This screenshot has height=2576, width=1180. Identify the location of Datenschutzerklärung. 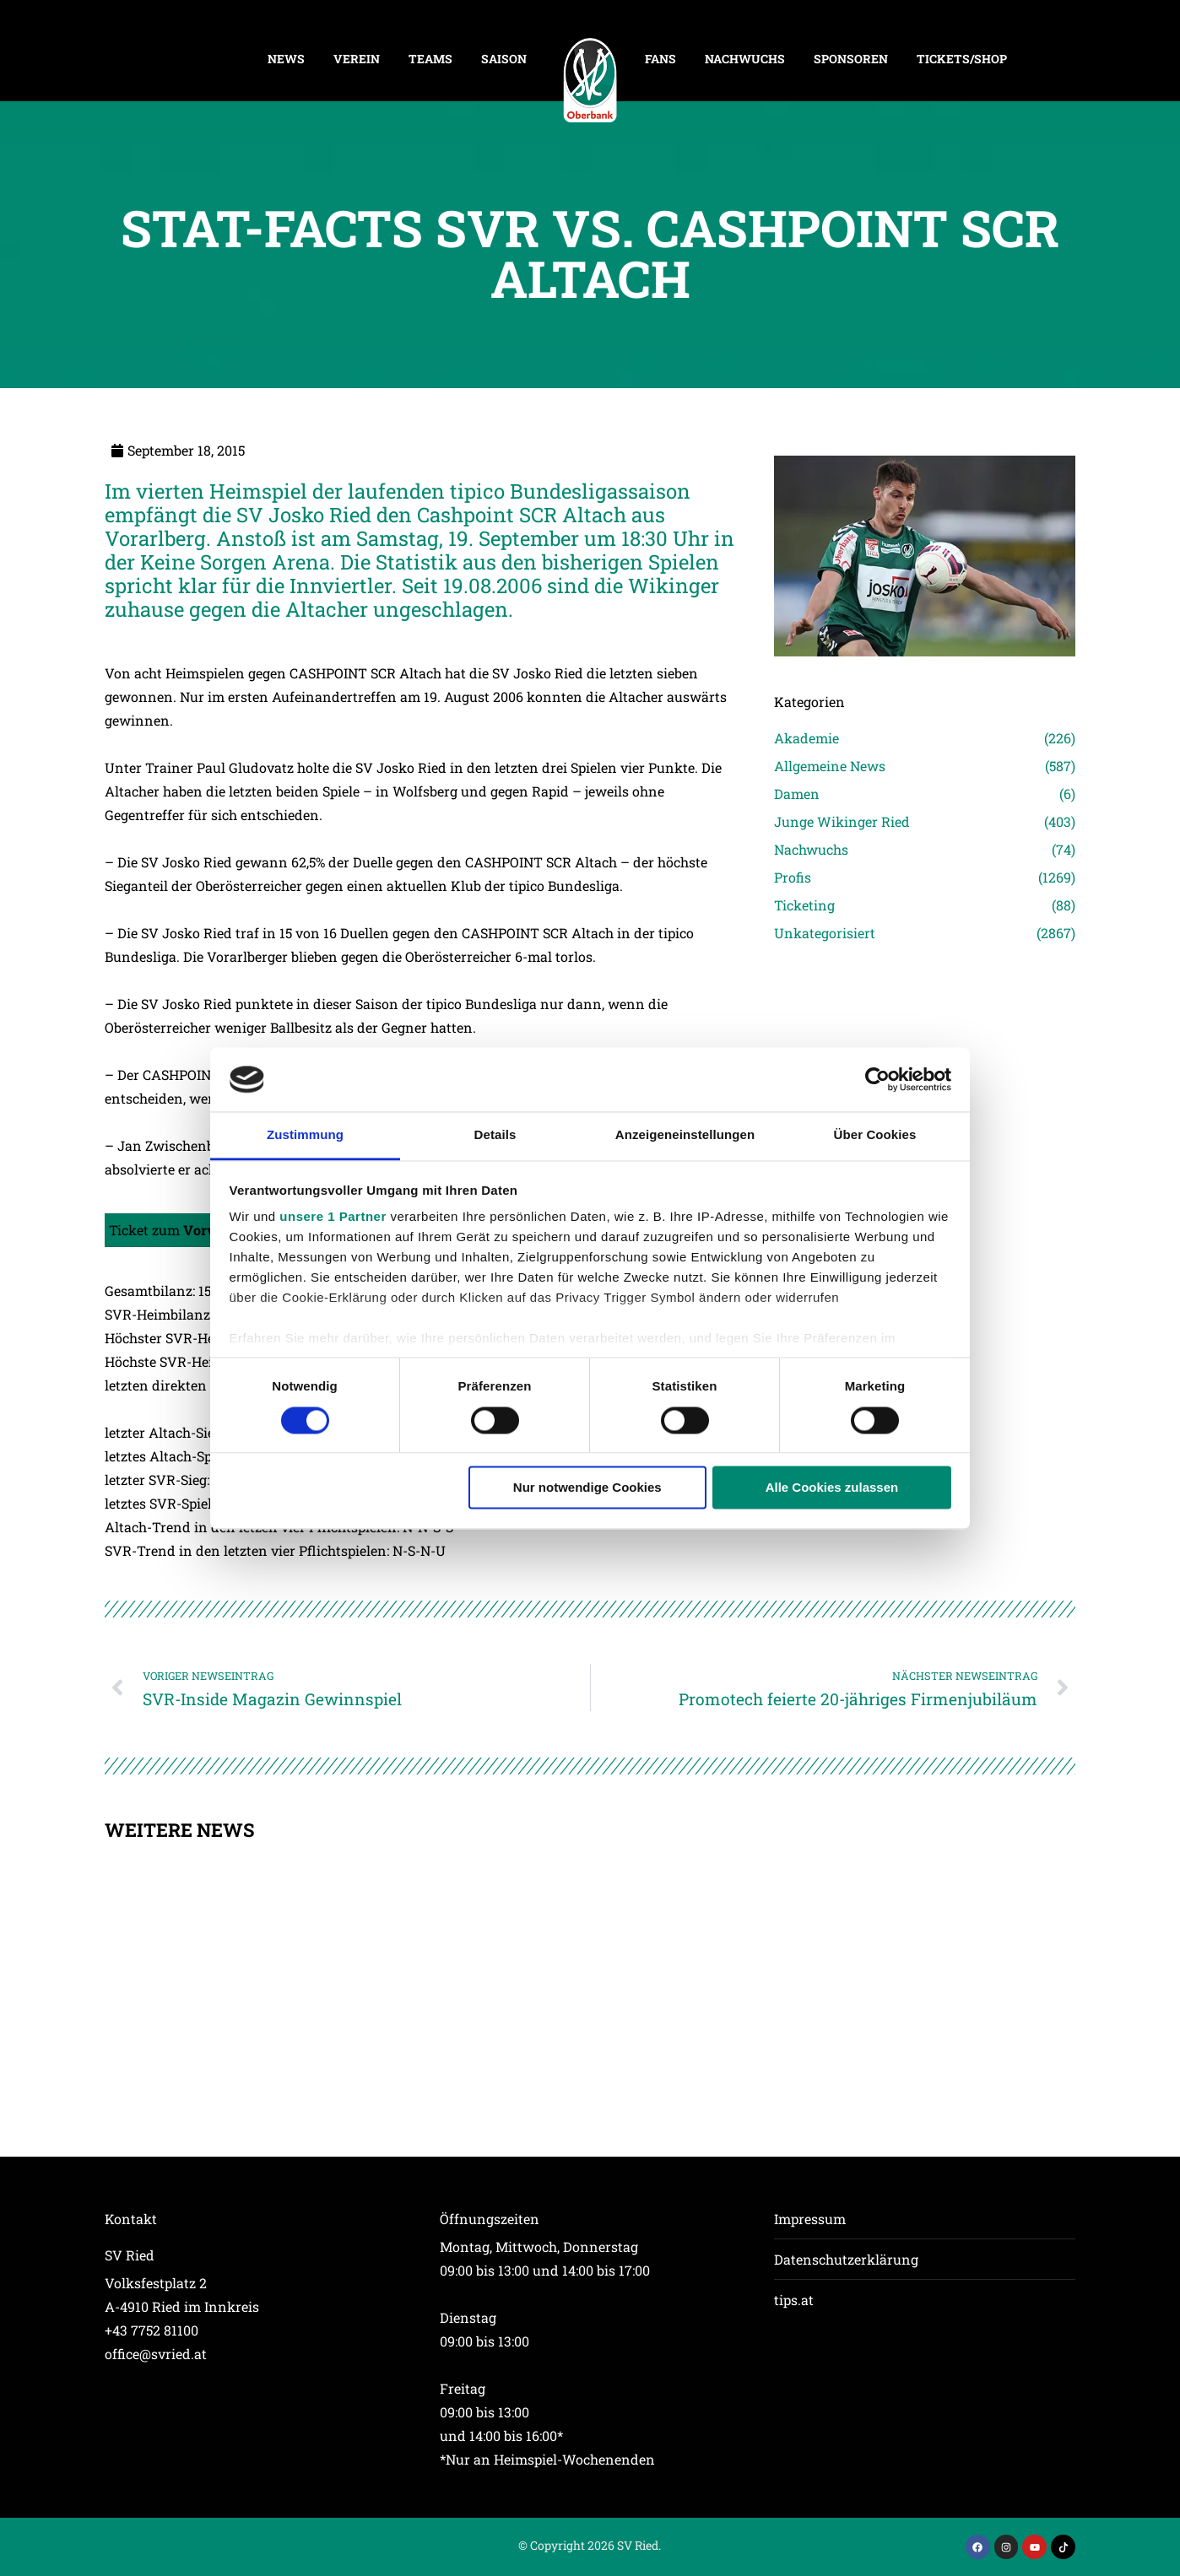
(846, 2259).